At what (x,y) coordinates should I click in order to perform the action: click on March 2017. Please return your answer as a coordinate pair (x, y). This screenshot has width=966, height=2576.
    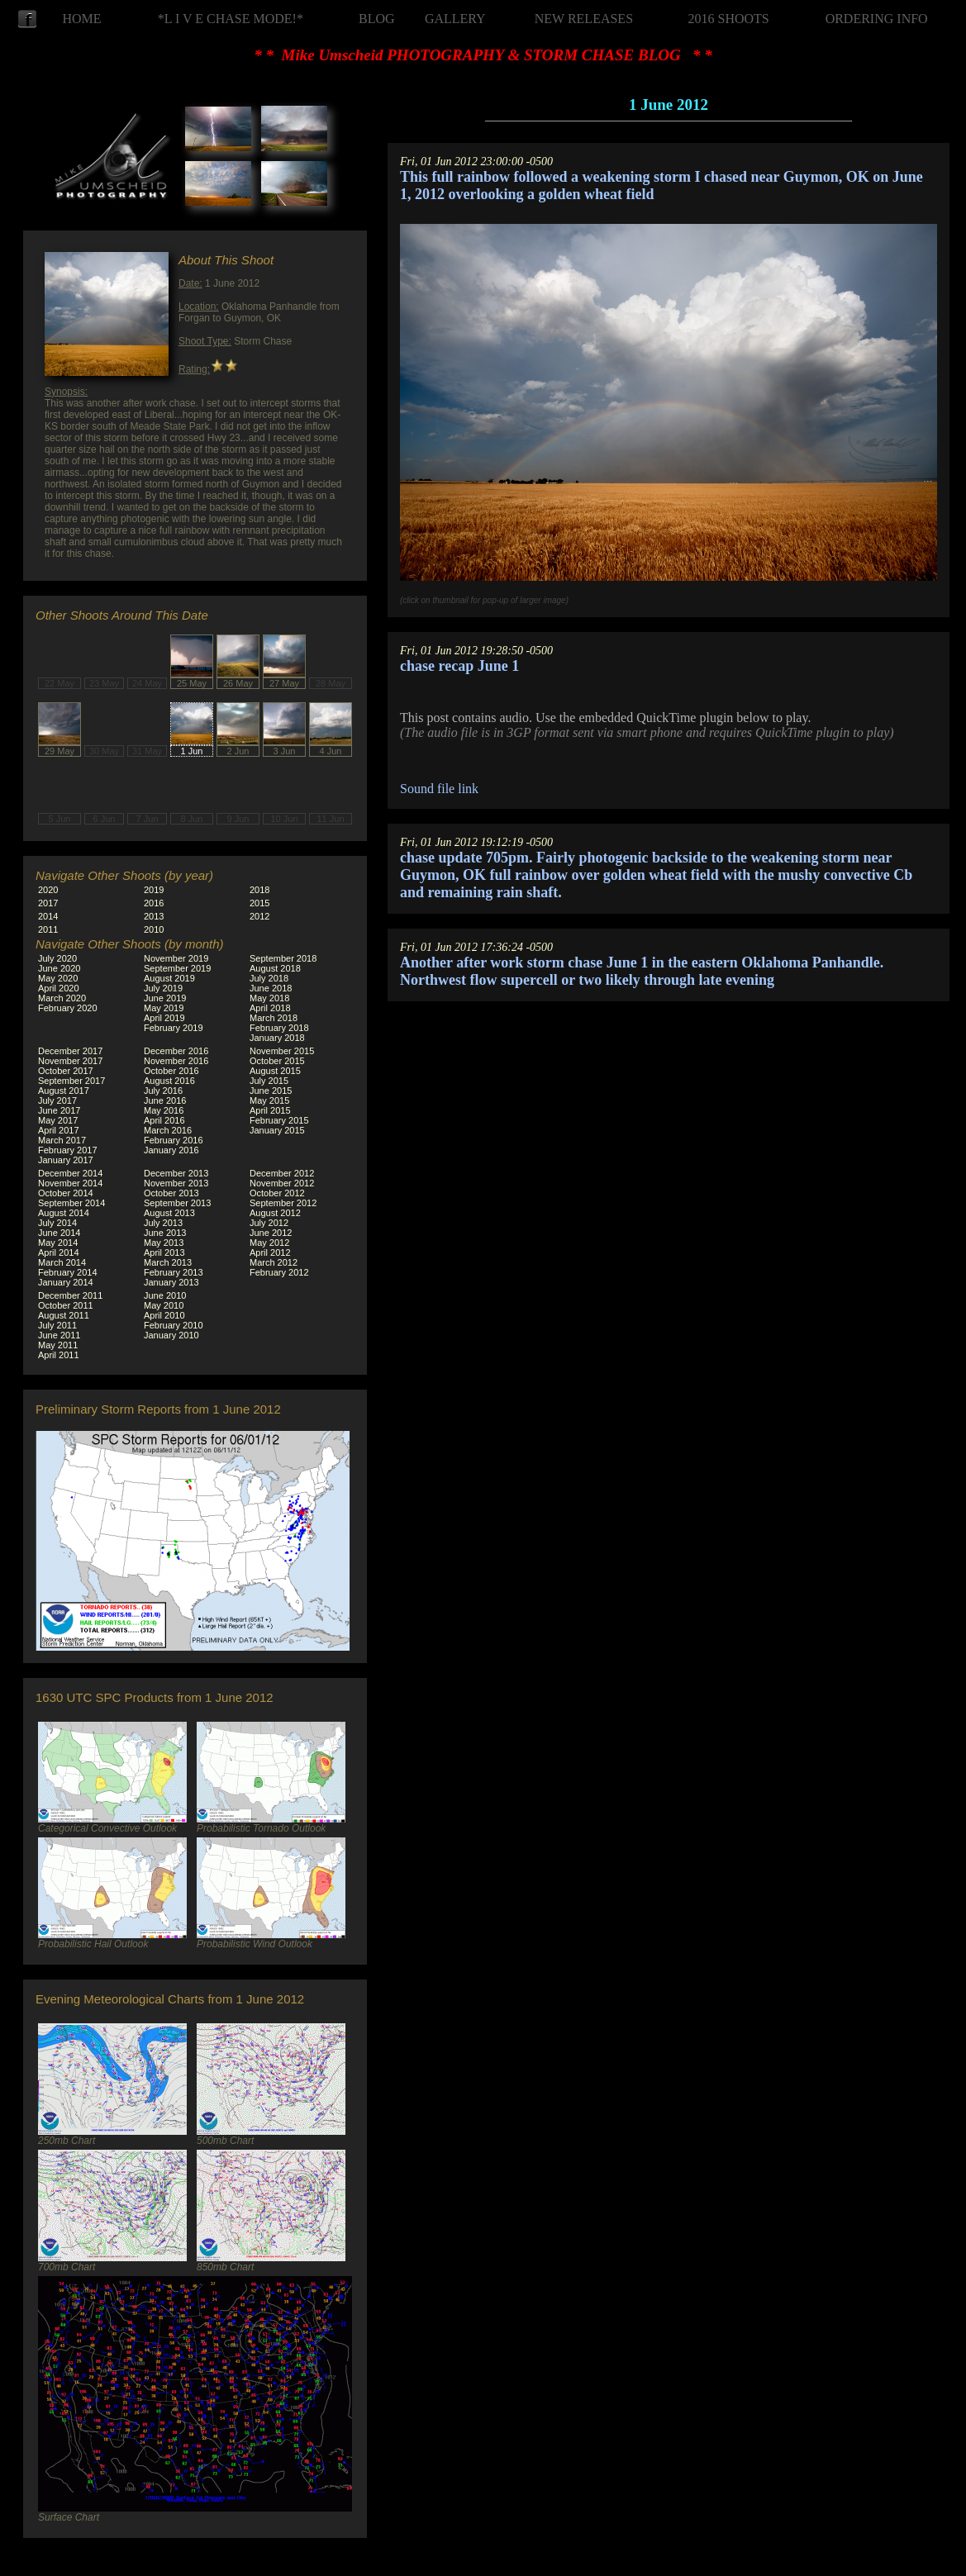
    Looking at the image, I should click on (62, 1140).